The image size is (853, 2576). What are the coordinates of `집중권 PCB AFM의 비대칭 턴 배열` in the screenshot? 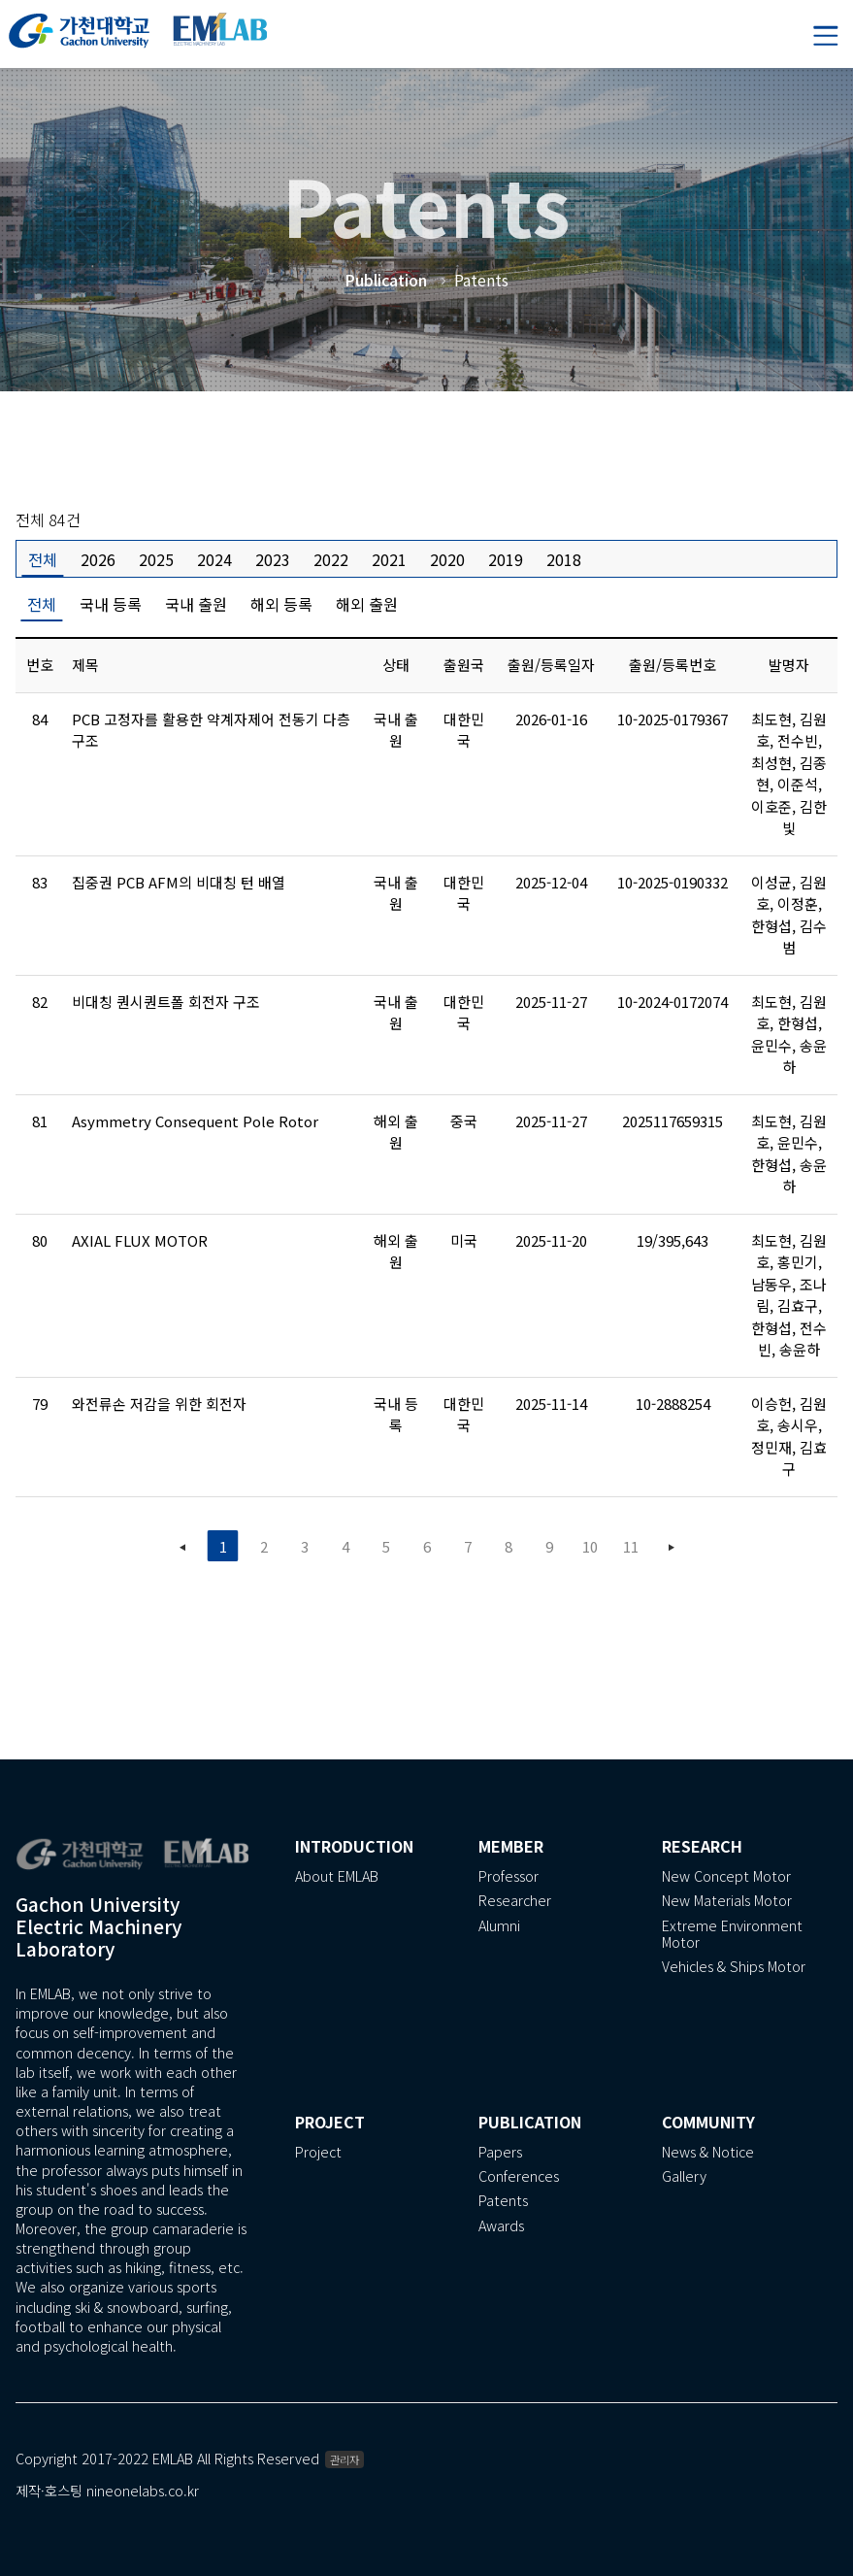 It's located at (178, 882).